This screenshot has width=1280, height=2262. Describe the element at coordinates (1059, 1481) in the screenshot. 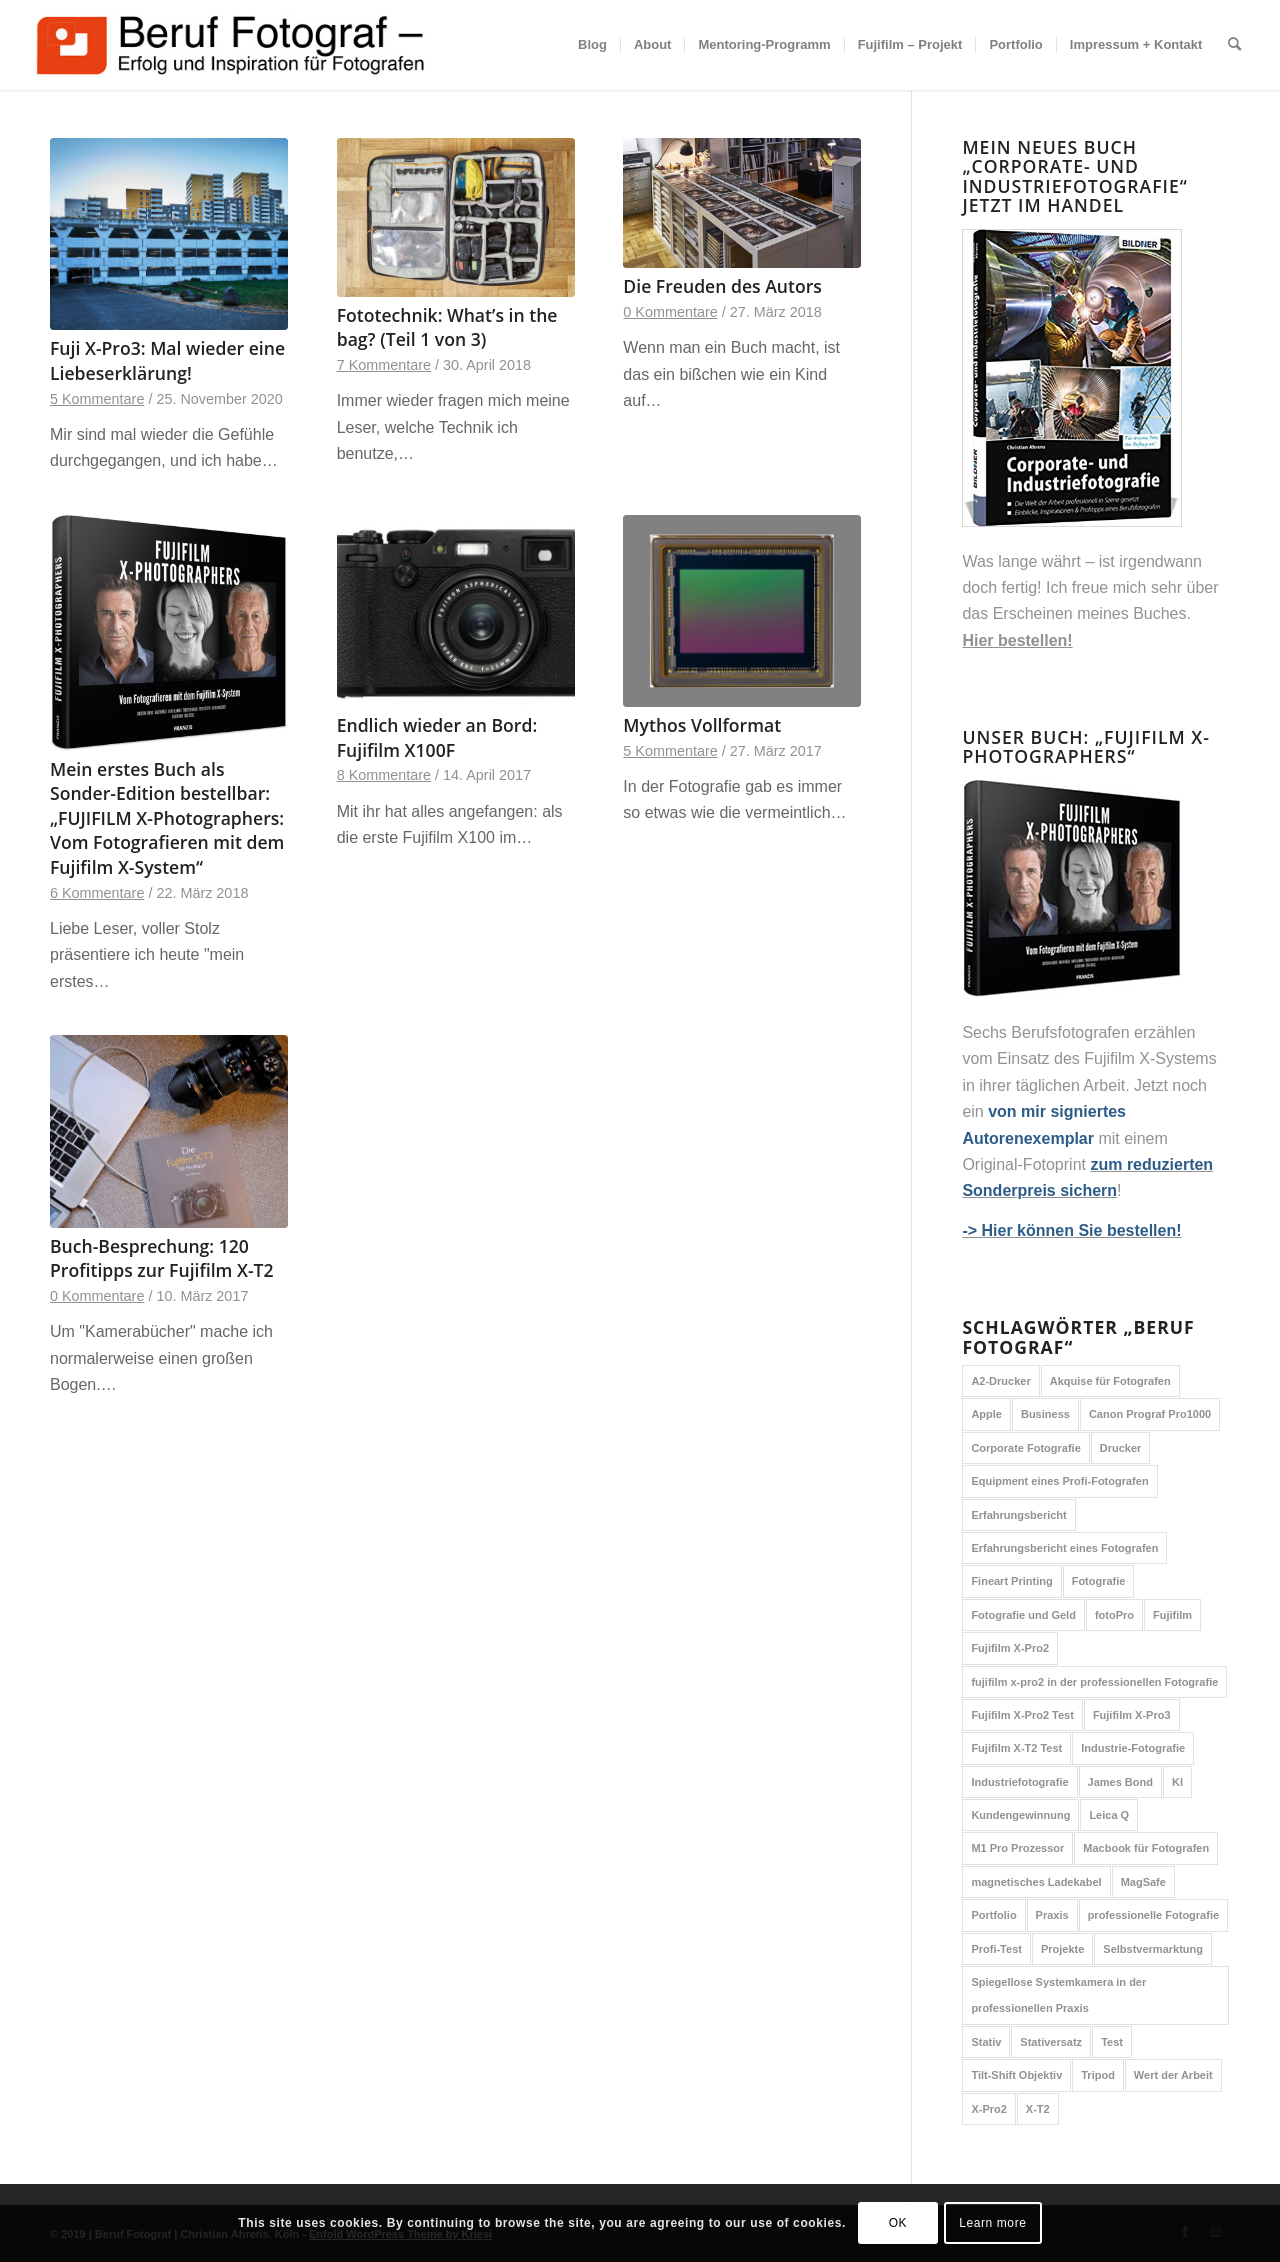

I see `Equipment eines Profi-Fotografen [Equipment eines Profi-Fotografen (1 Eintrag)]` at that location.